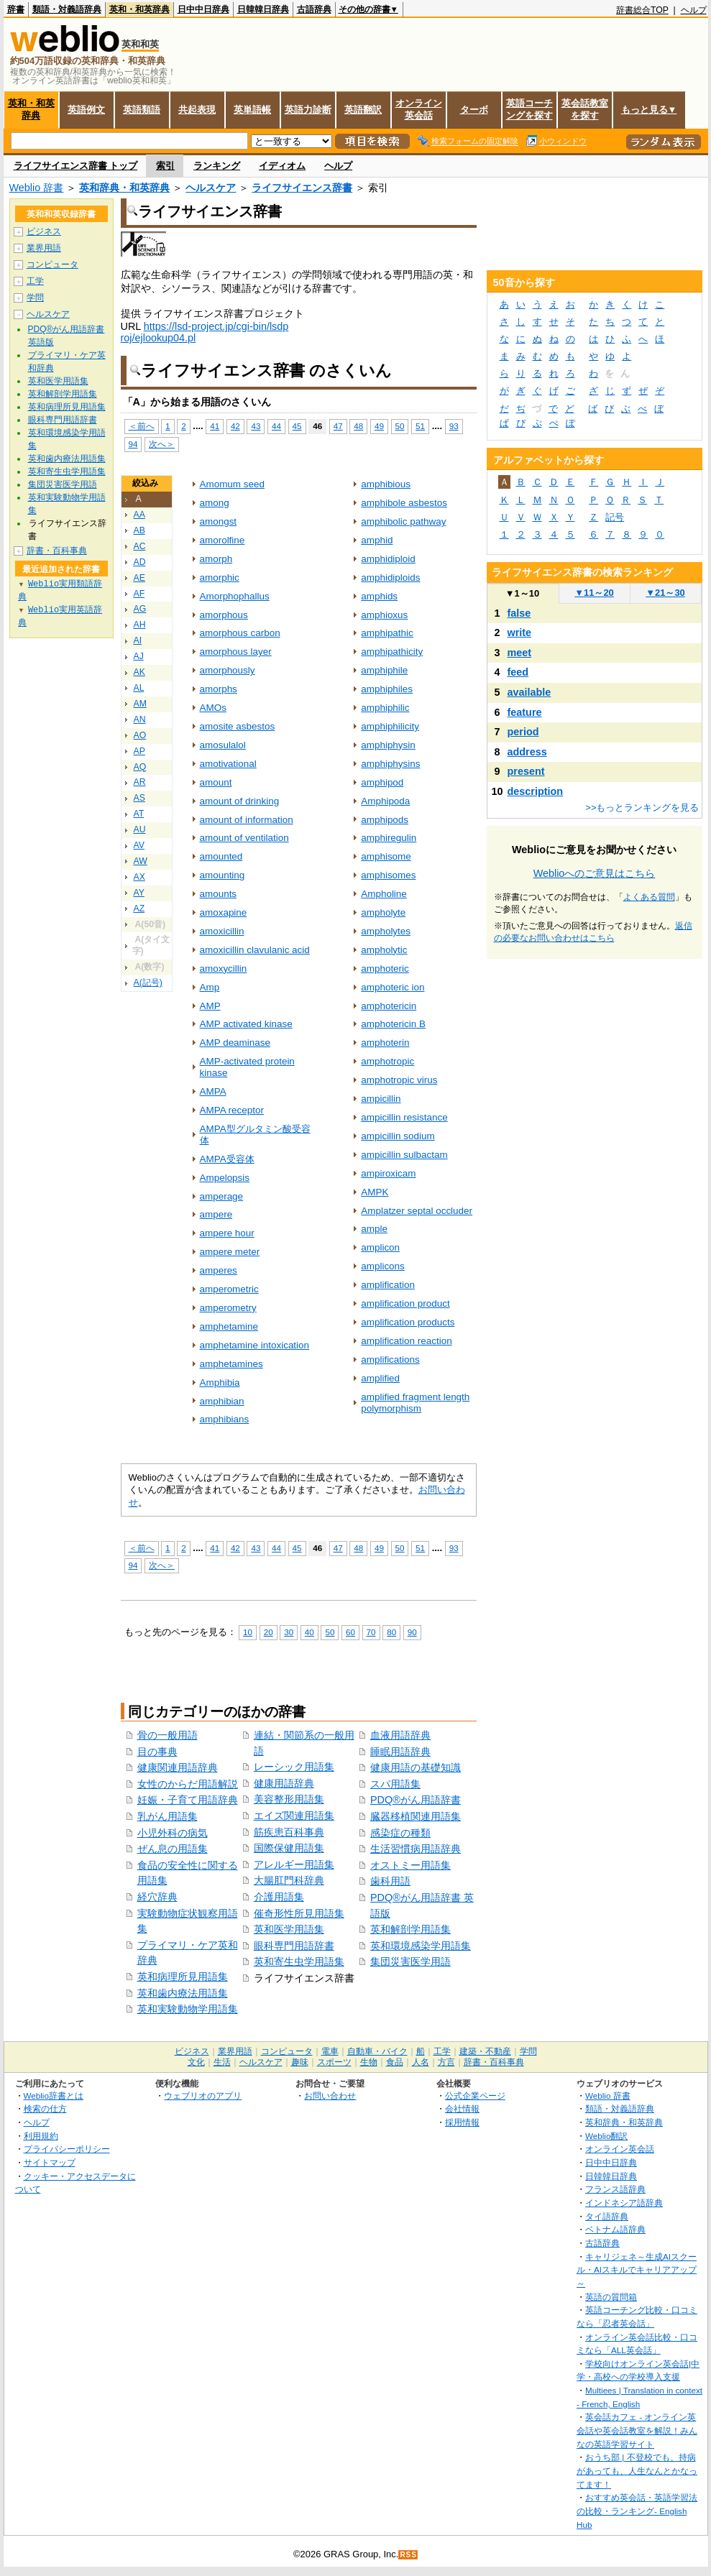 The width and height of the screenshot is (711, 2576). Describe the element at coordinates (385, 707) in the screenshot. I see `amphiphilic` at that location.